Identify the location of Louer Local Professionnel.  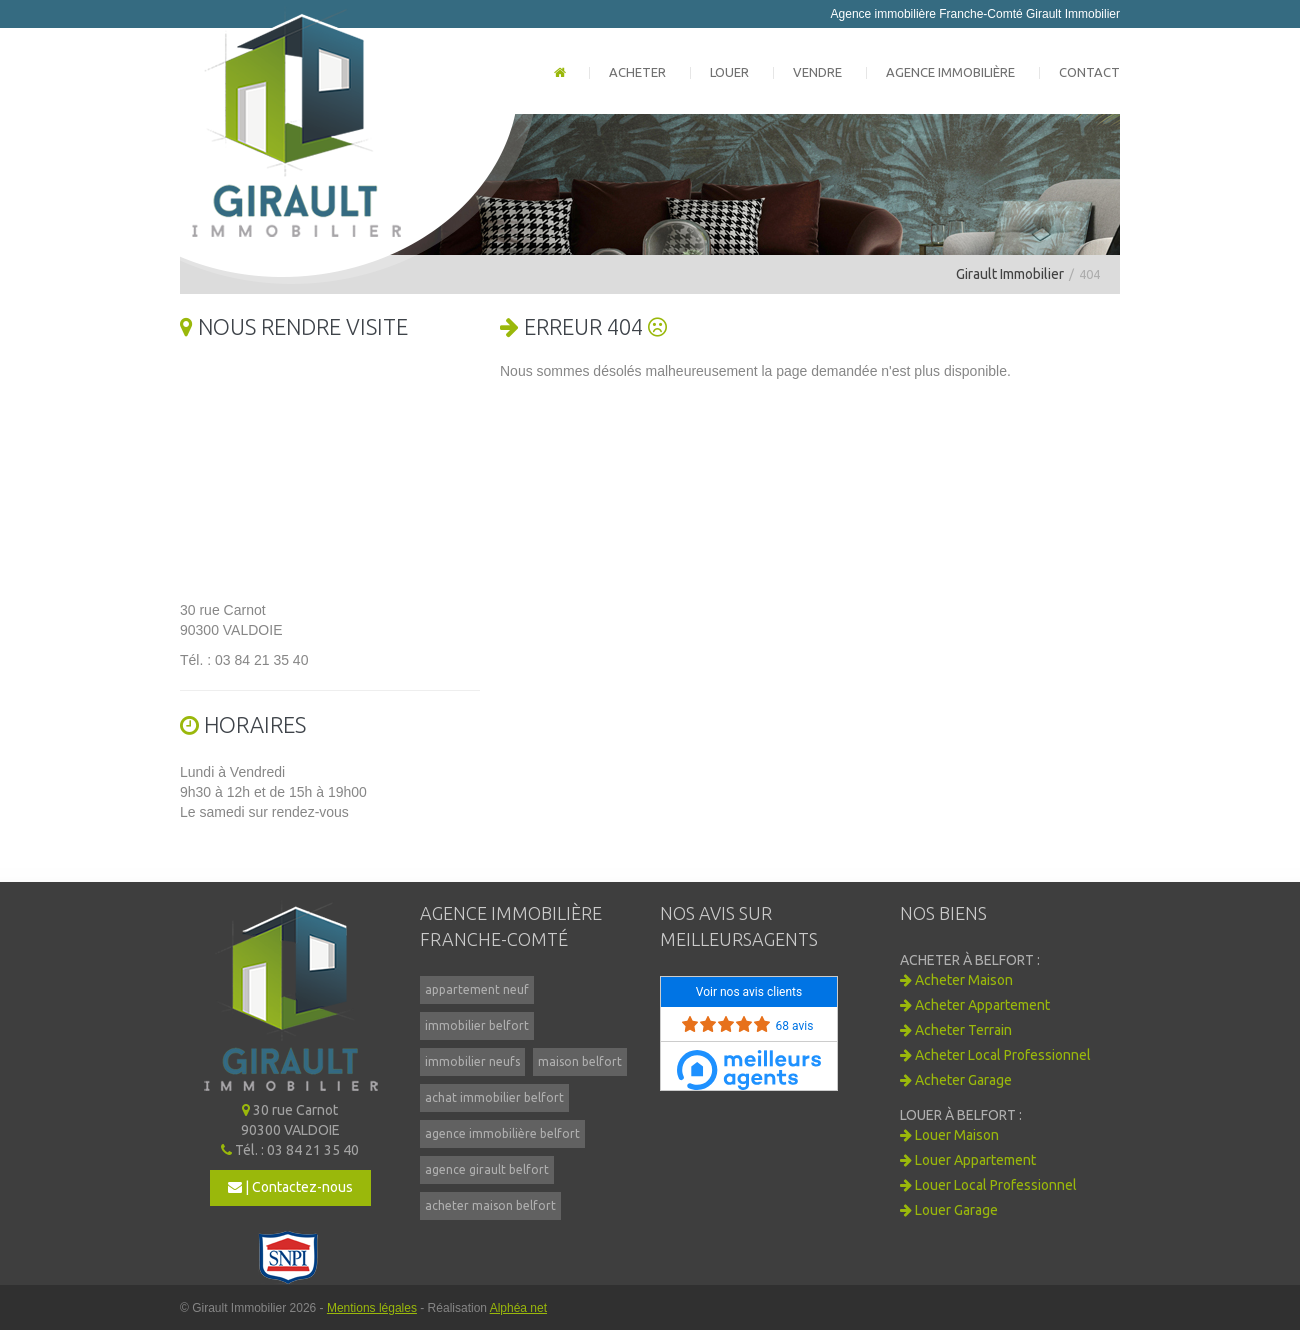
(988, 1185).